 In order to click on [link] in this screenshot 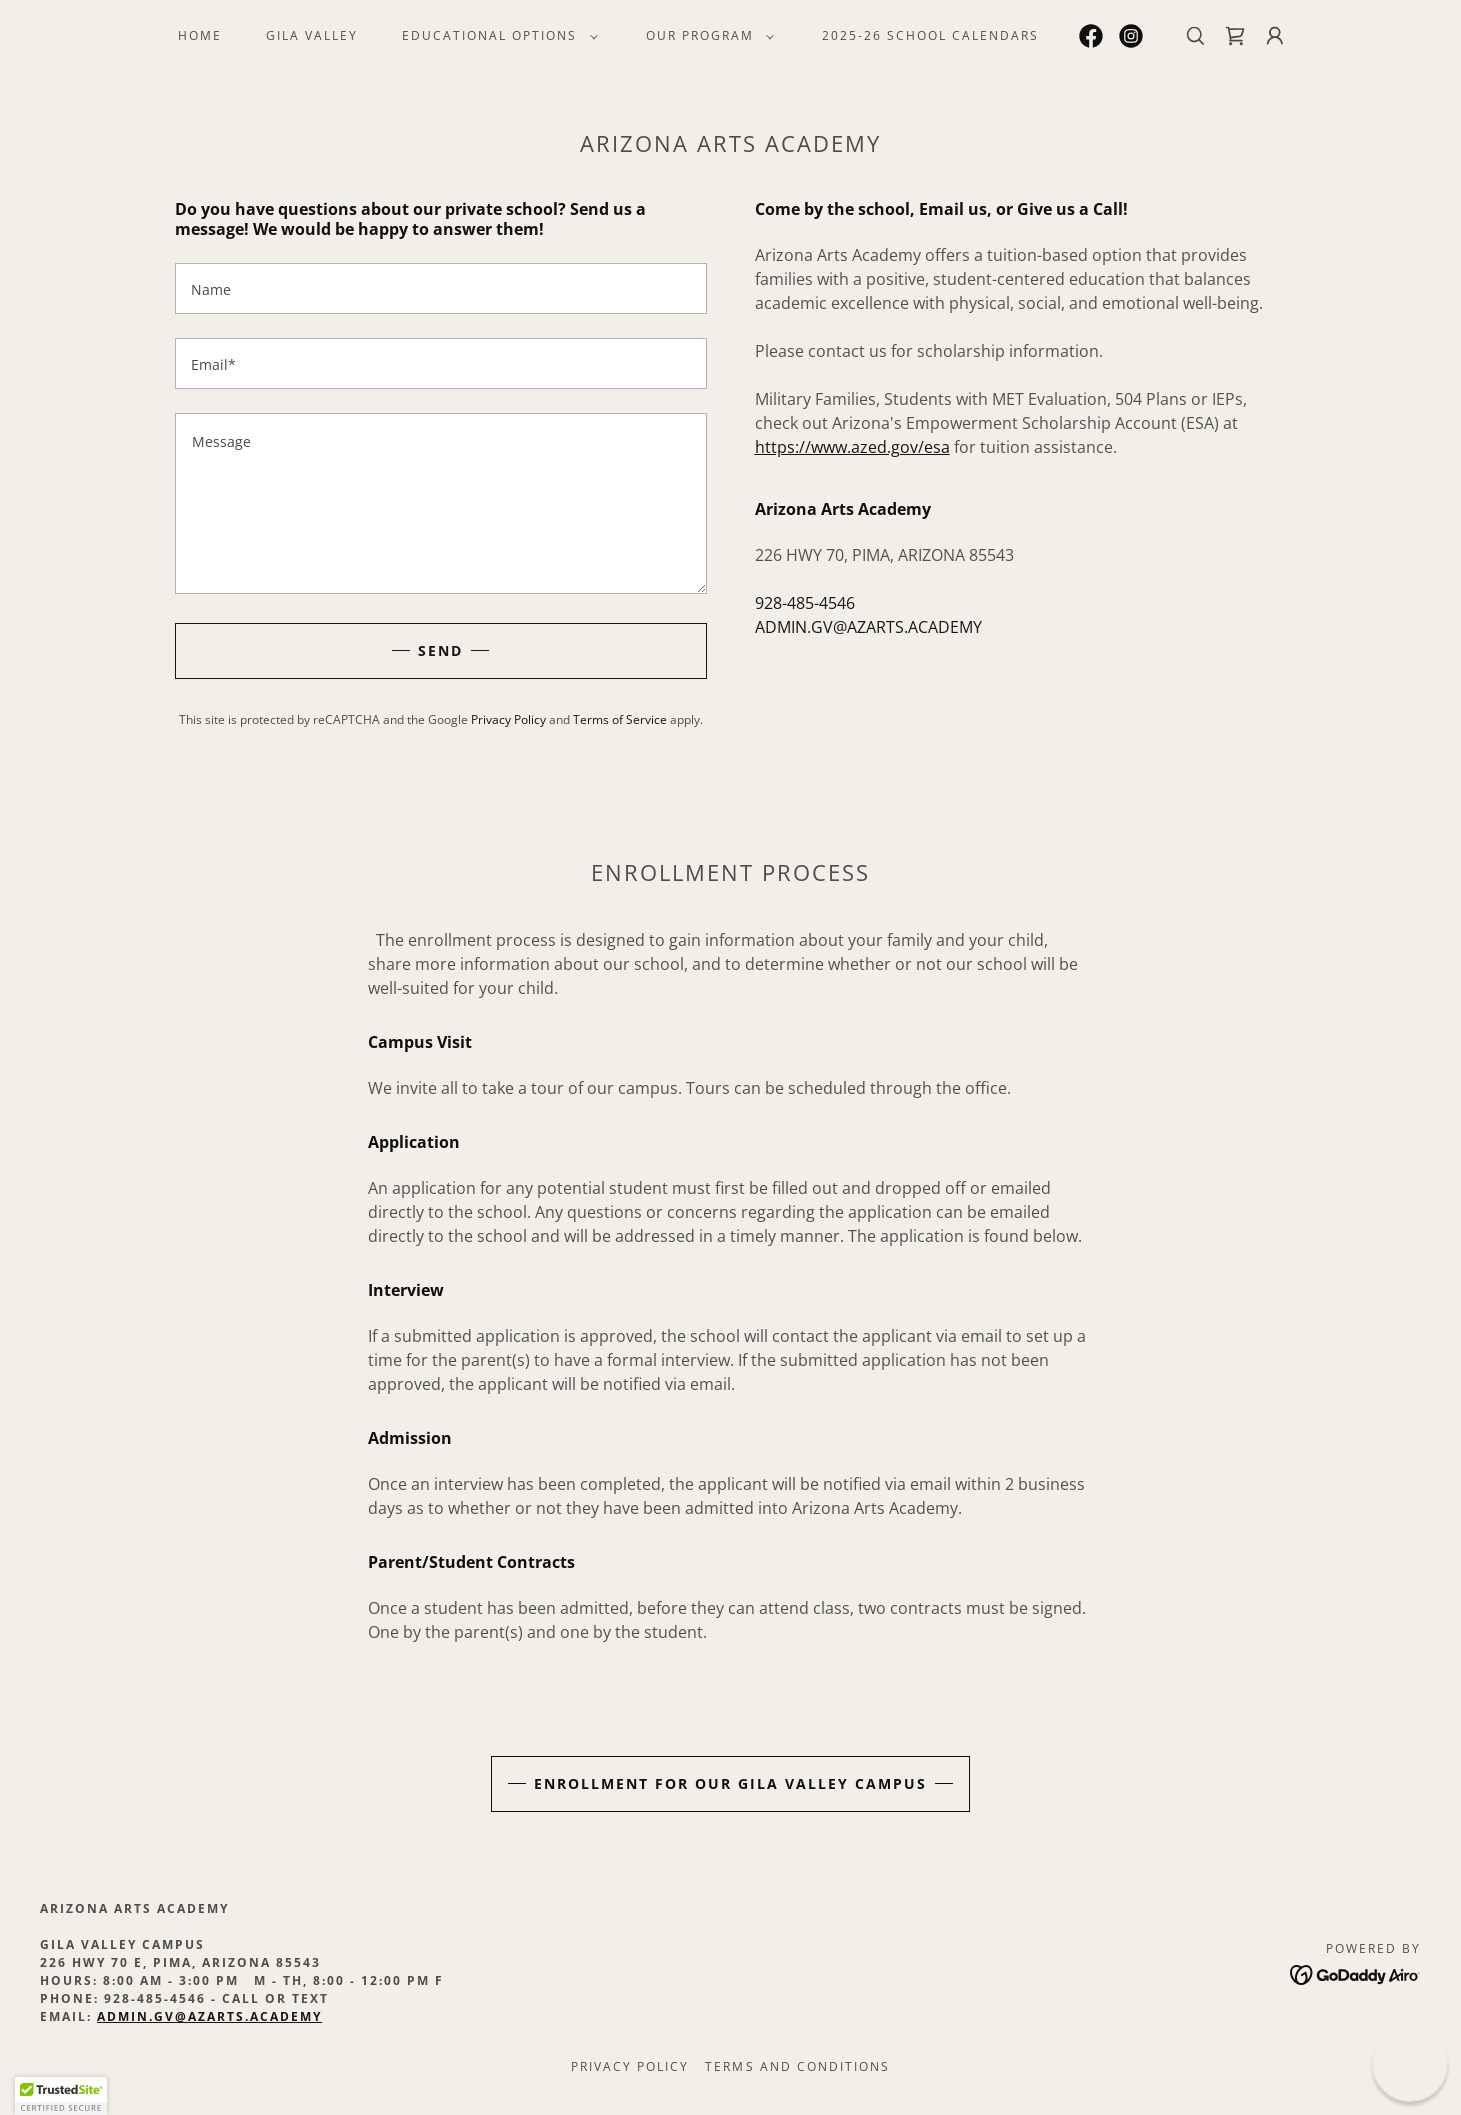, I will do `click(1091, 36)`.